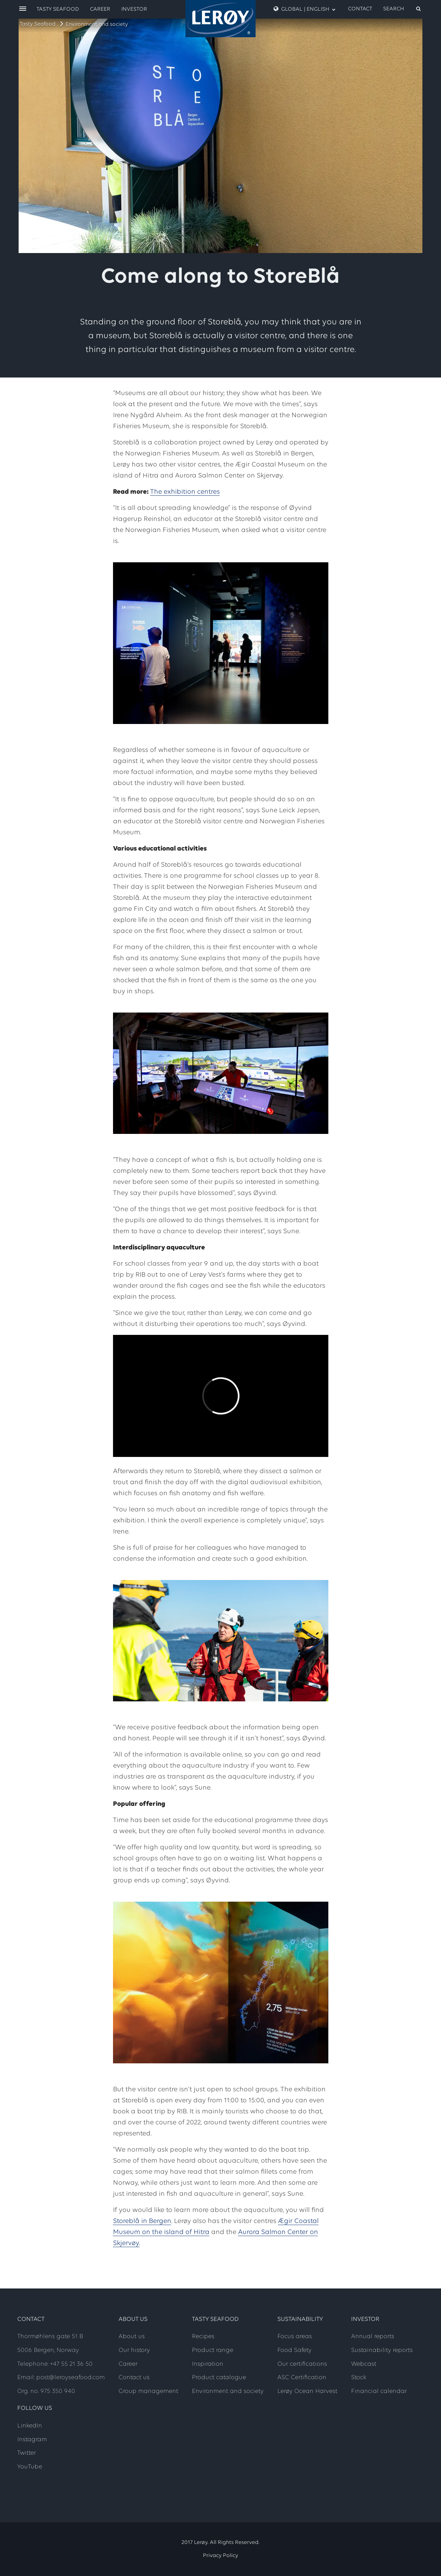 The width and height of the screenshot is (441, 2576). What do you see at coordinates (372, 2336) in the screenshot?
I see `Annual reports` at bounding box center [372, 2336].